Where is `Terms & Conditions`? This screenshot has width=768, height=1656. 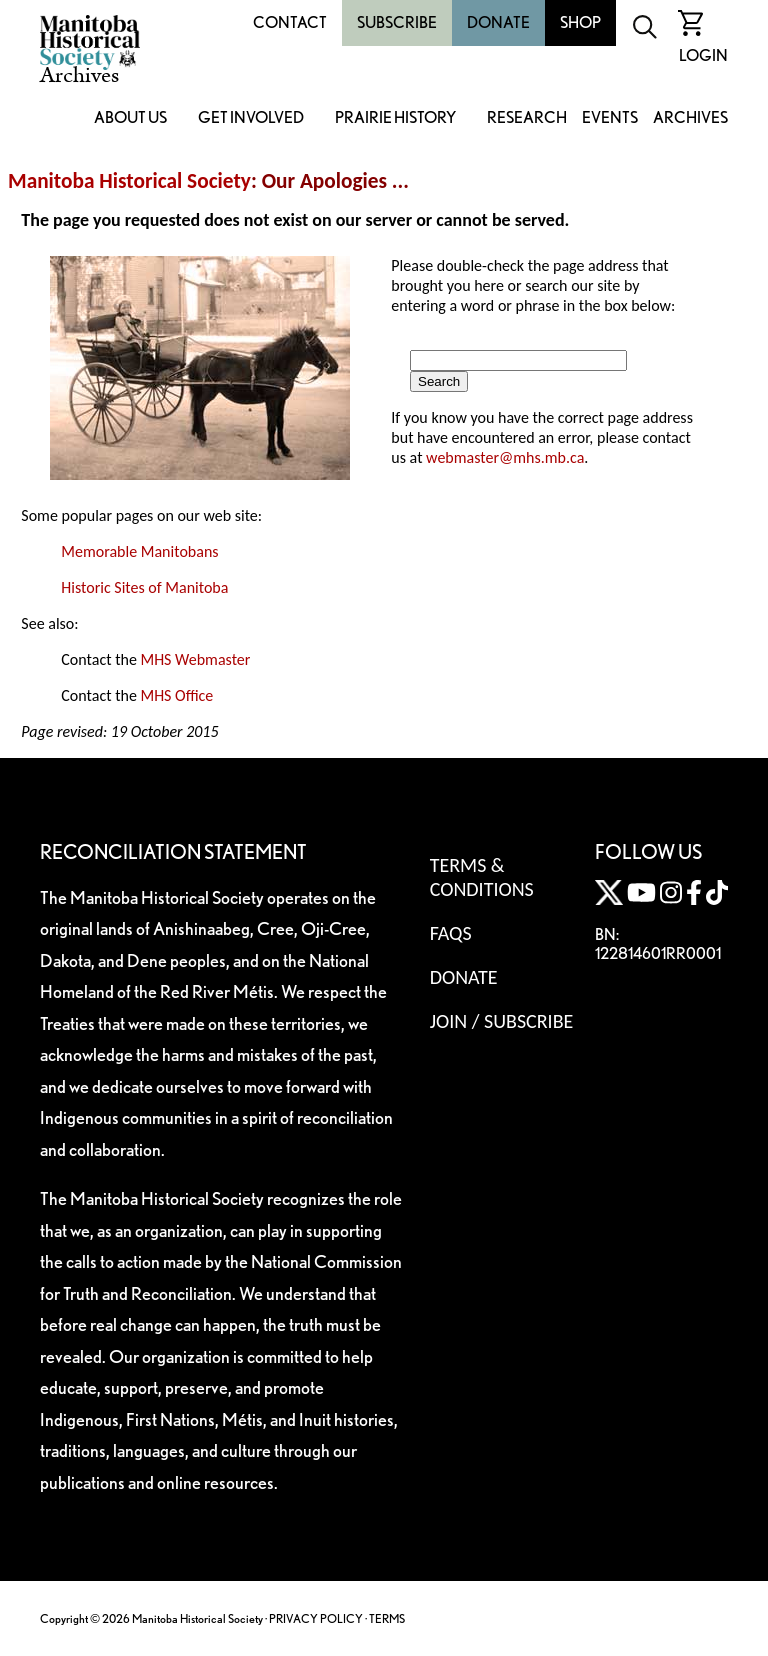
Terms & Conditions is located at coordinates (482, 877).